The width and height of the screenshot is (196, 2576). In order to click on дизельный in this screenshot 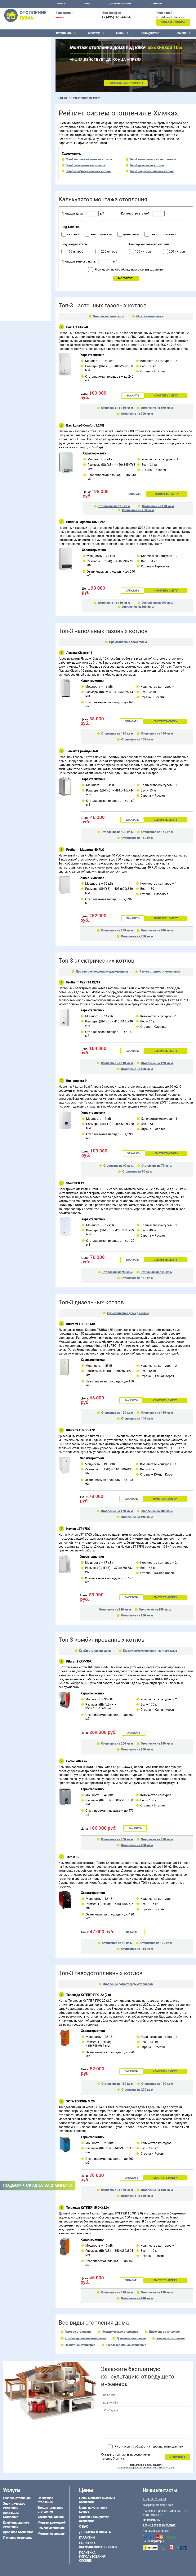, I will do `click(131, 234)`.